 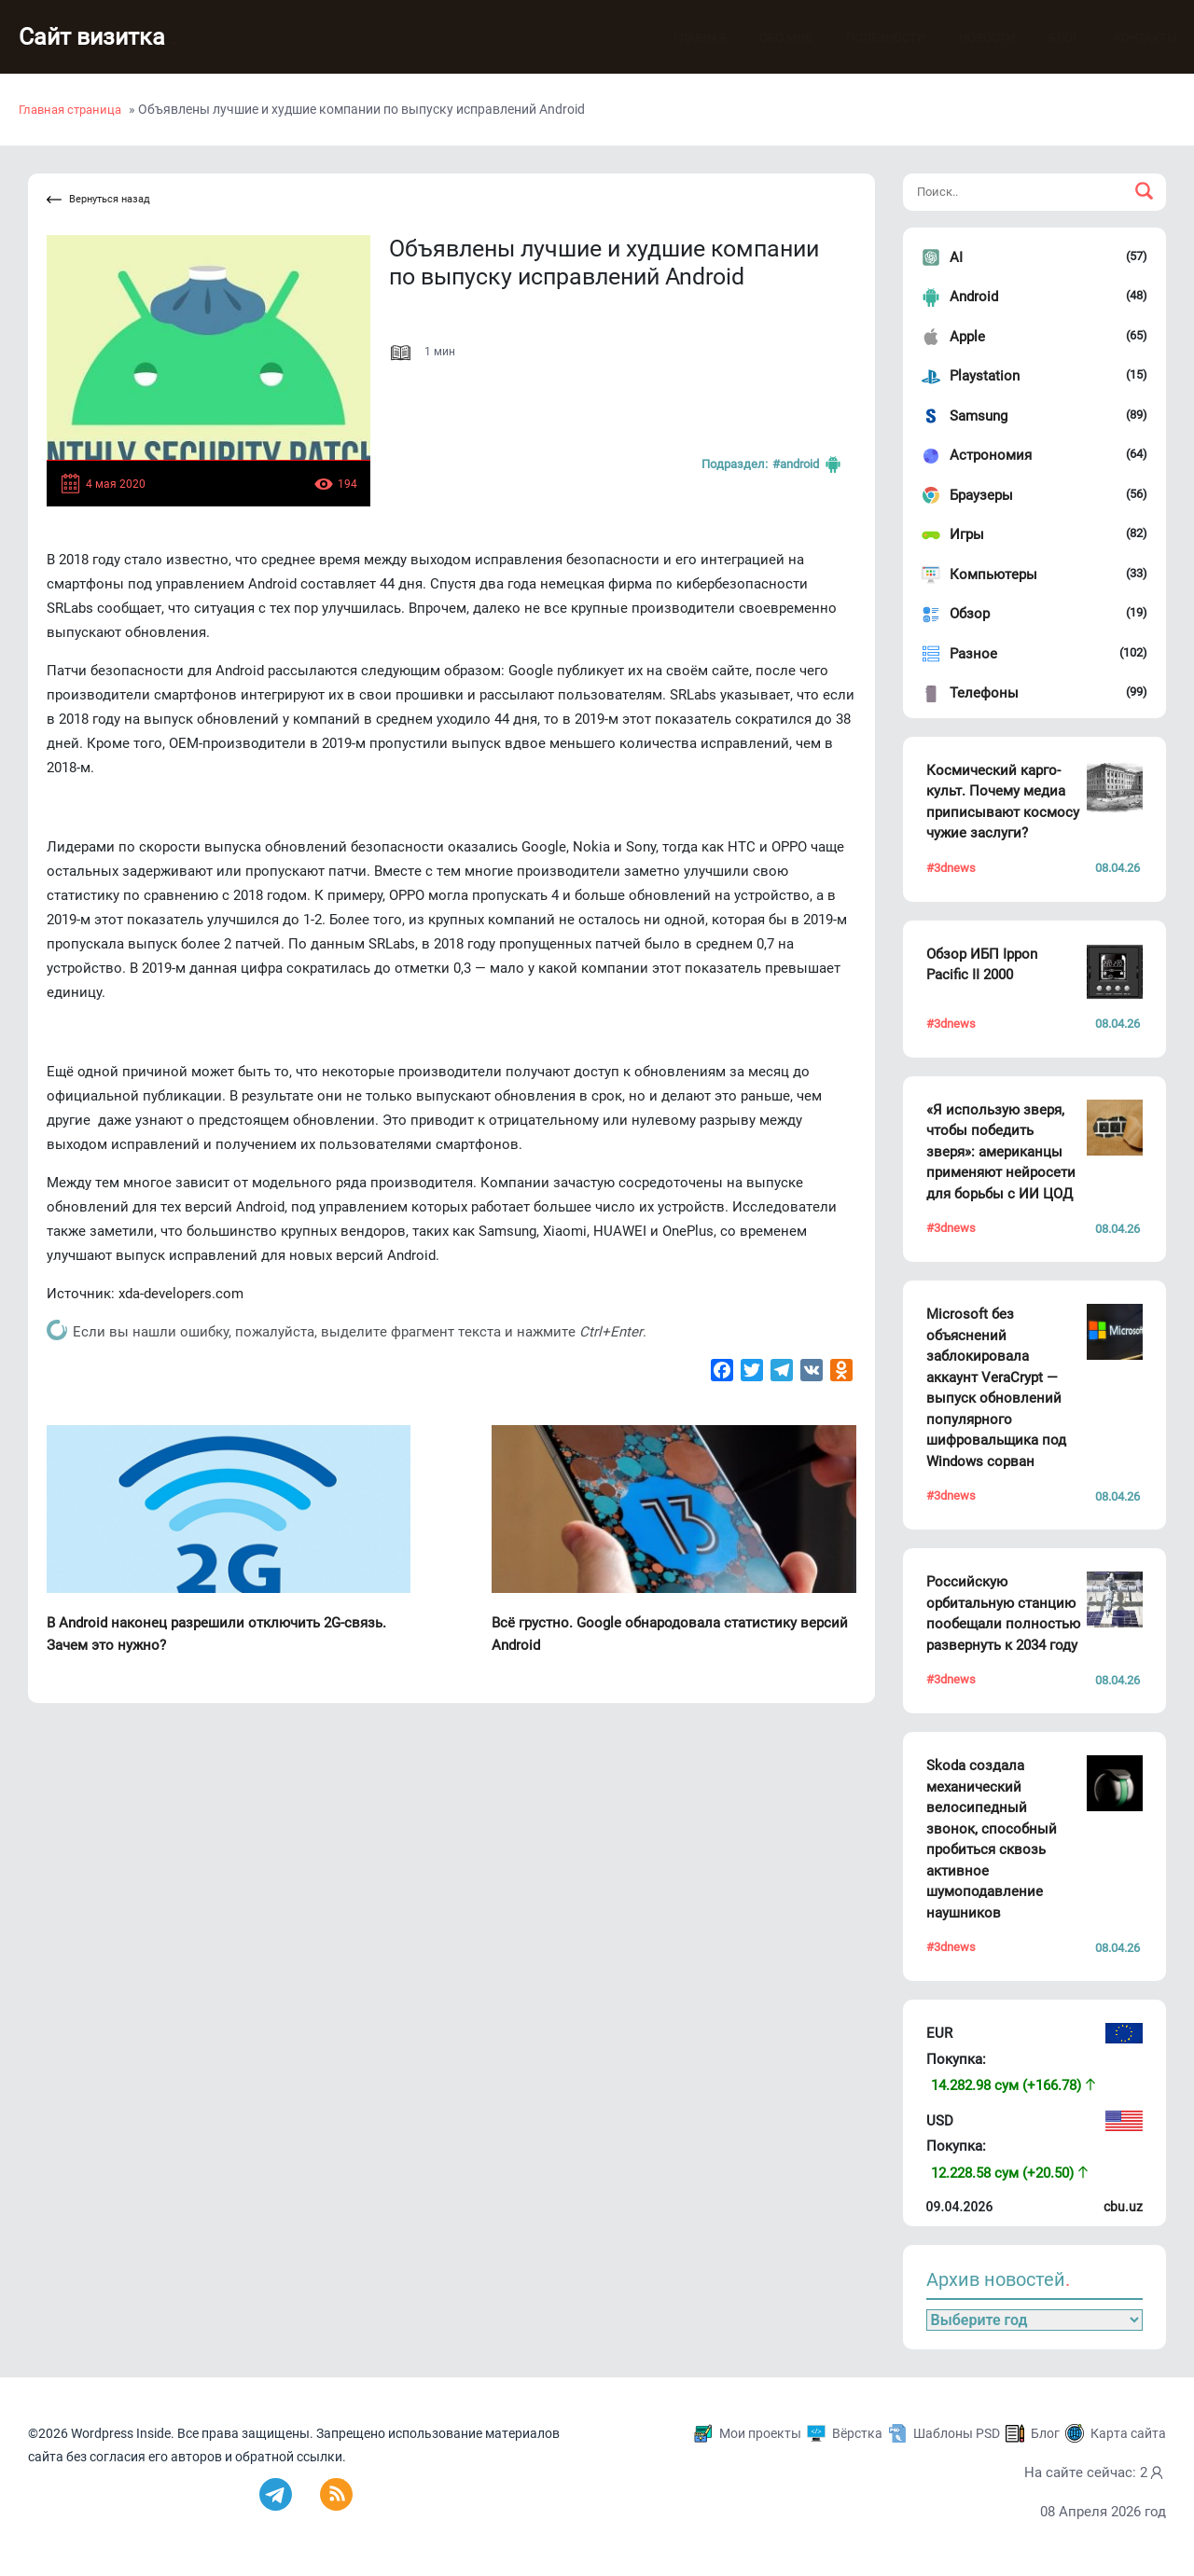 I want to click on cbu.uz, so click(x=1123, y=2206).